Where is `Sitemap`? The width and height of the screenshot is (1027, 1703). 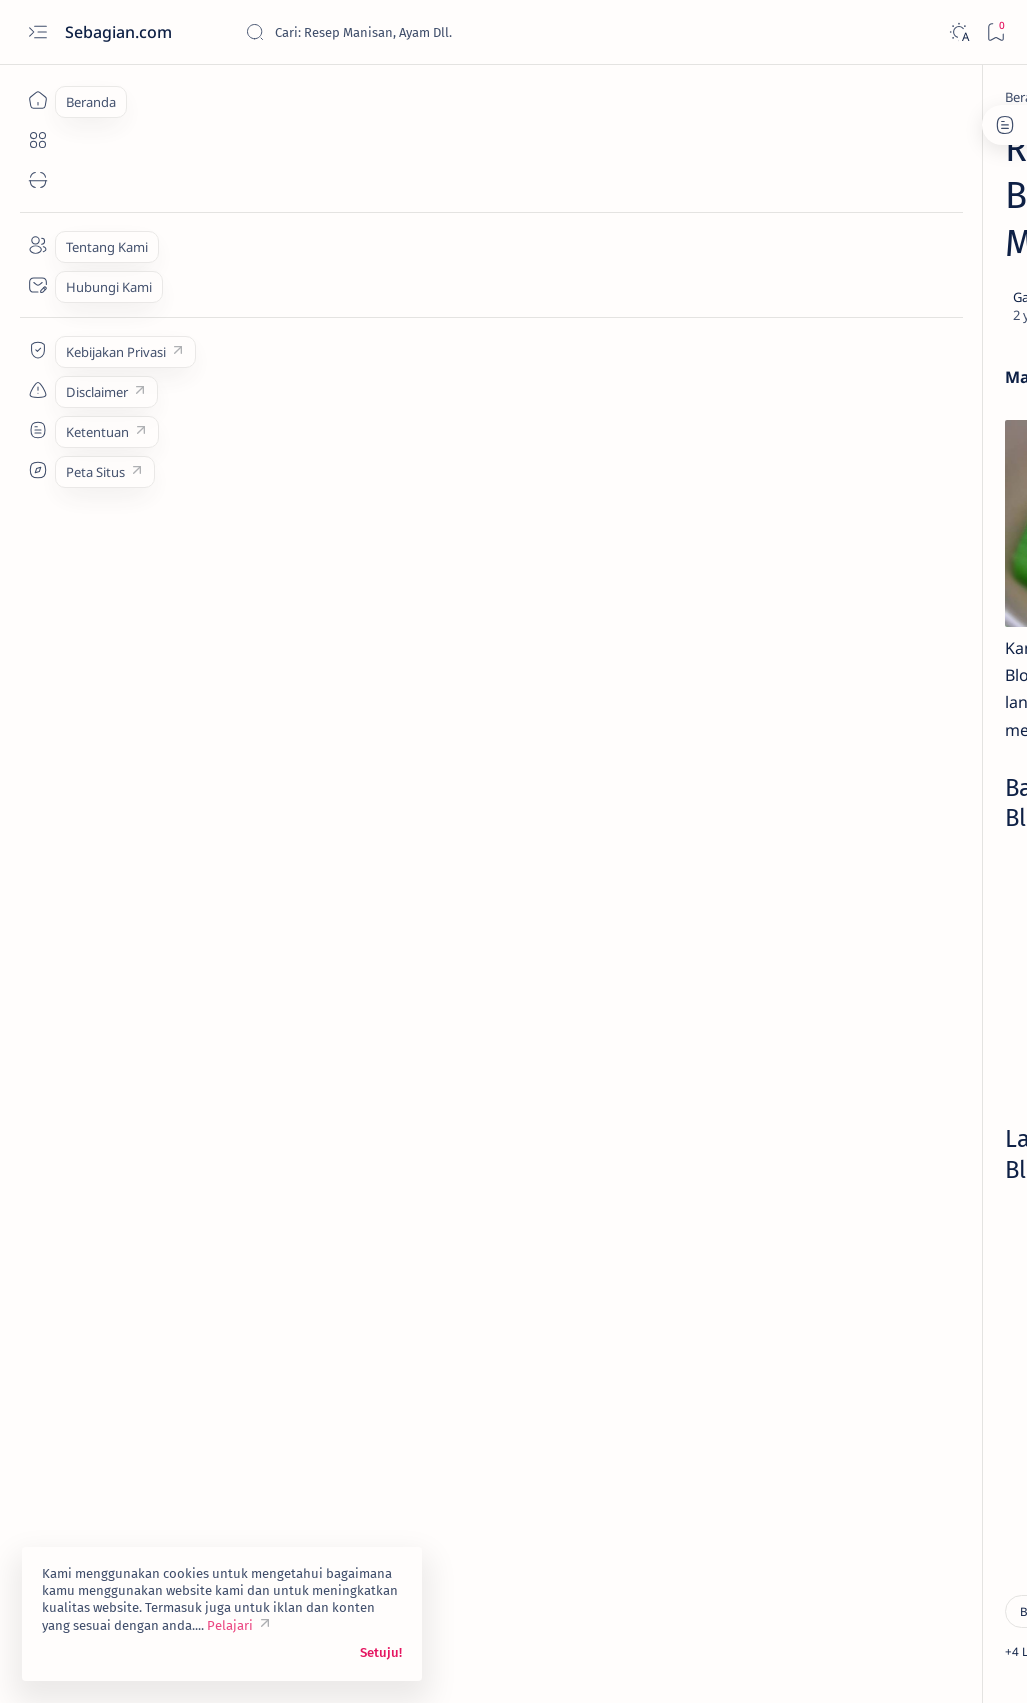
Sitemap is located at coordinates (960, 1154).